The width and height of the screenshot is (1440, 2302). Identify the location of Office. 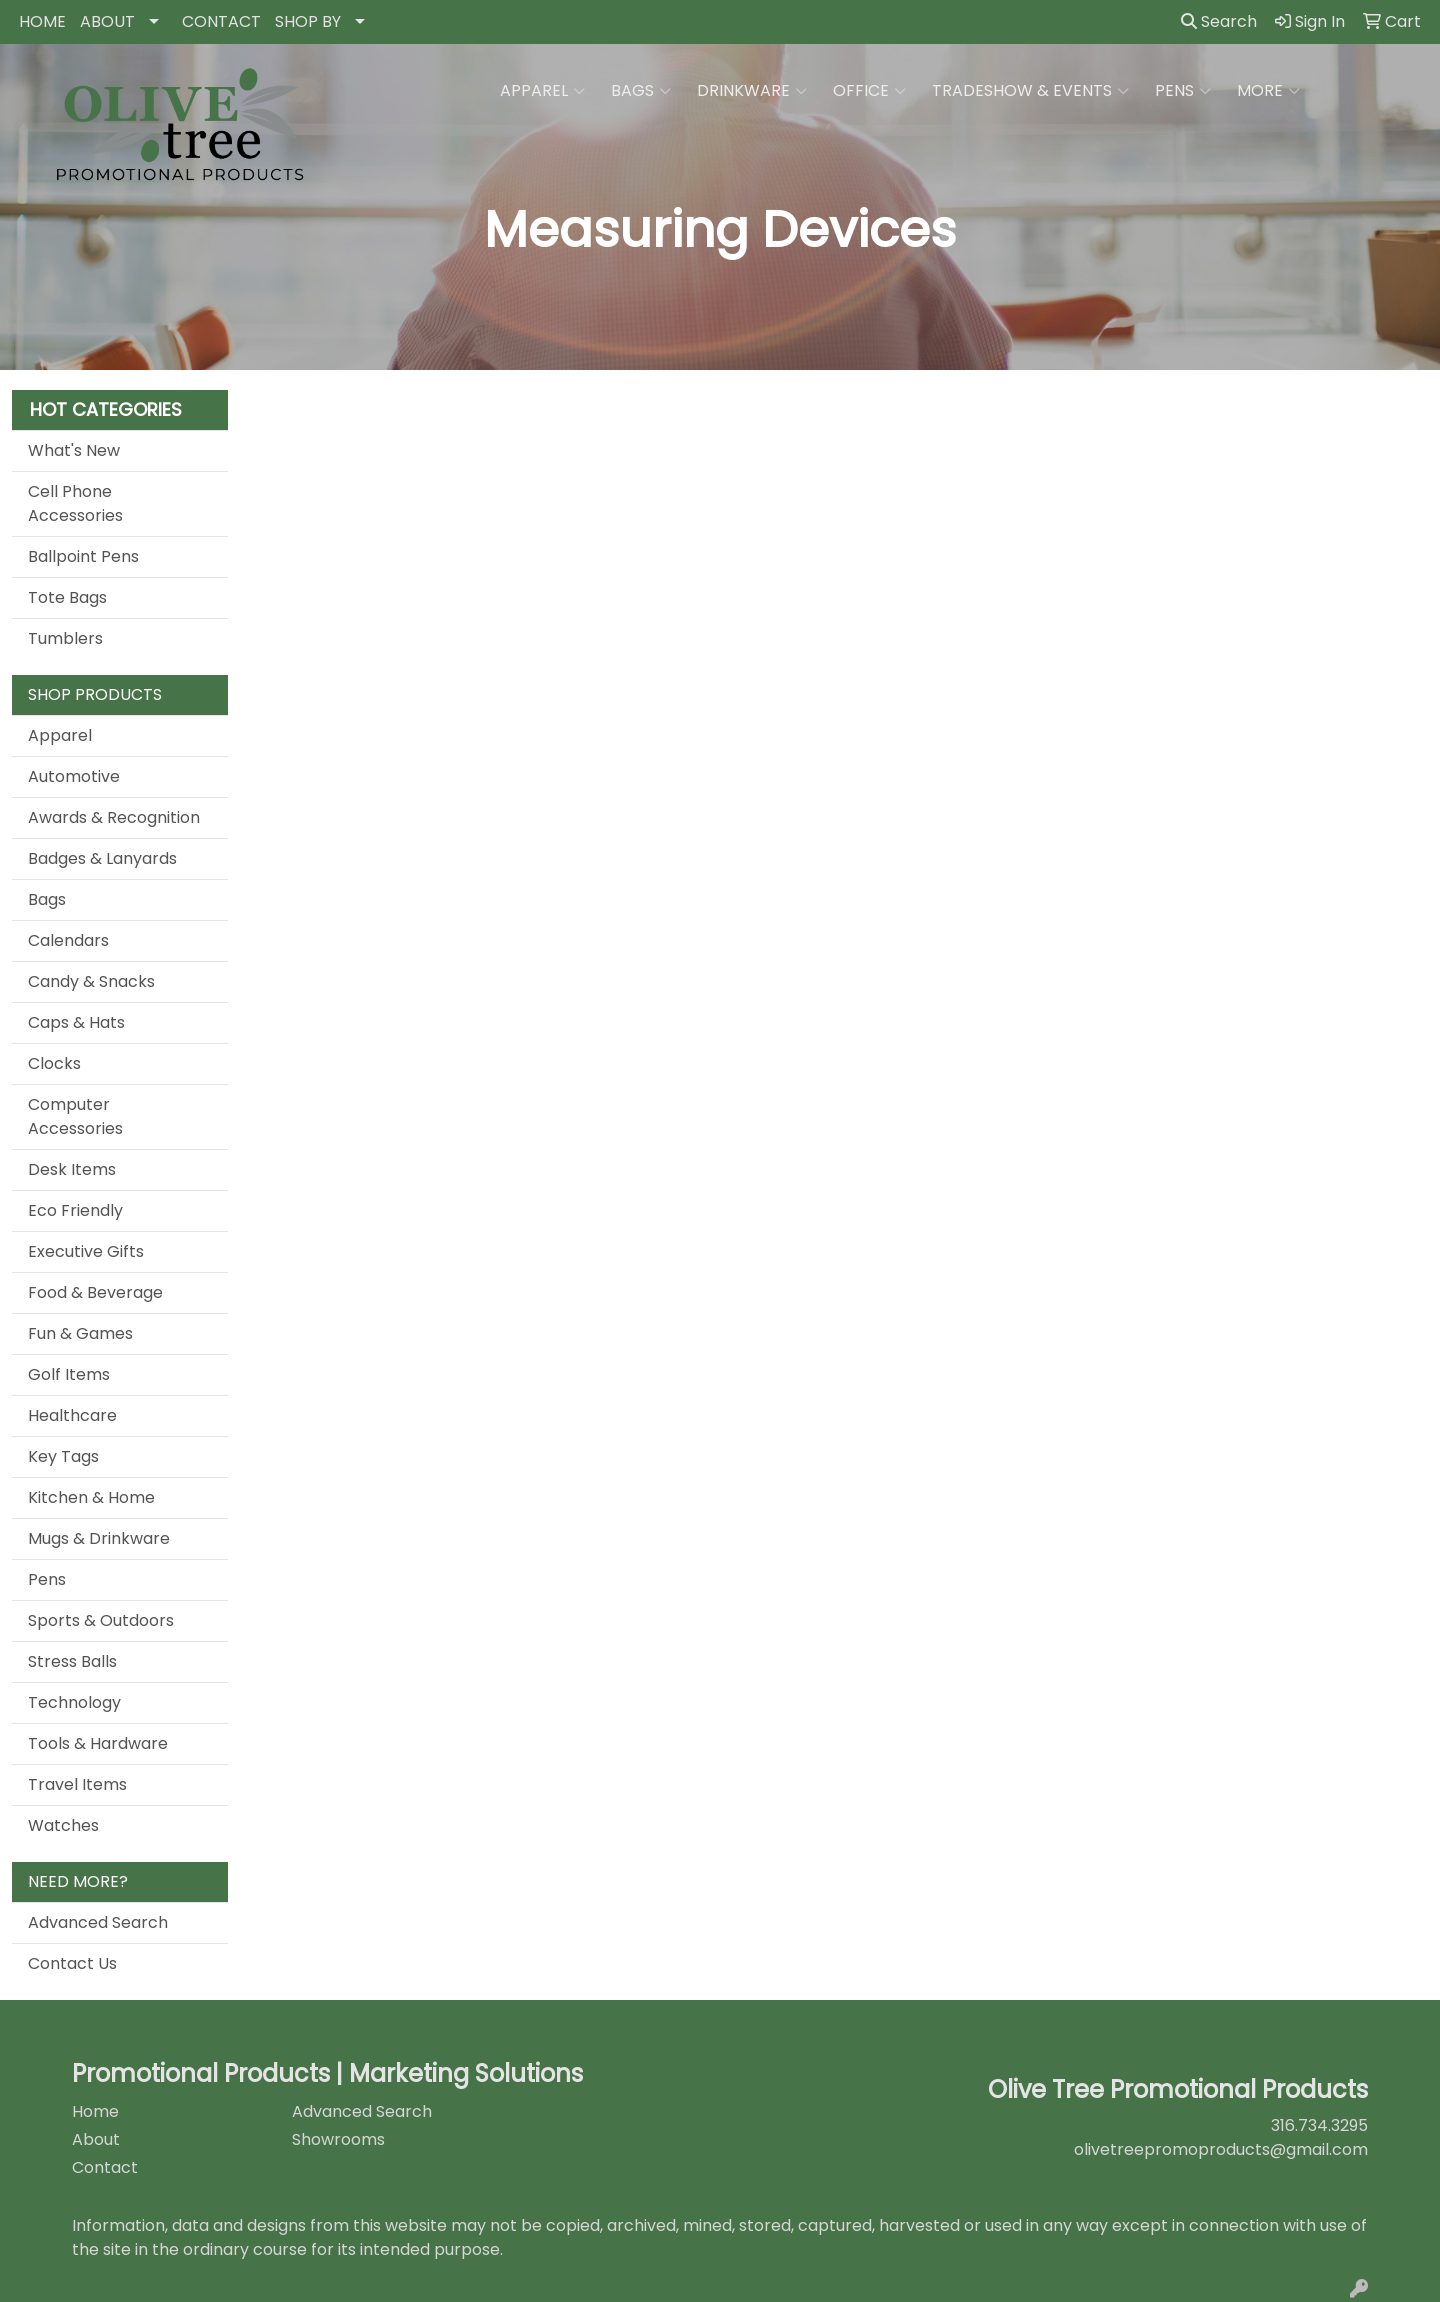
(869, 91).